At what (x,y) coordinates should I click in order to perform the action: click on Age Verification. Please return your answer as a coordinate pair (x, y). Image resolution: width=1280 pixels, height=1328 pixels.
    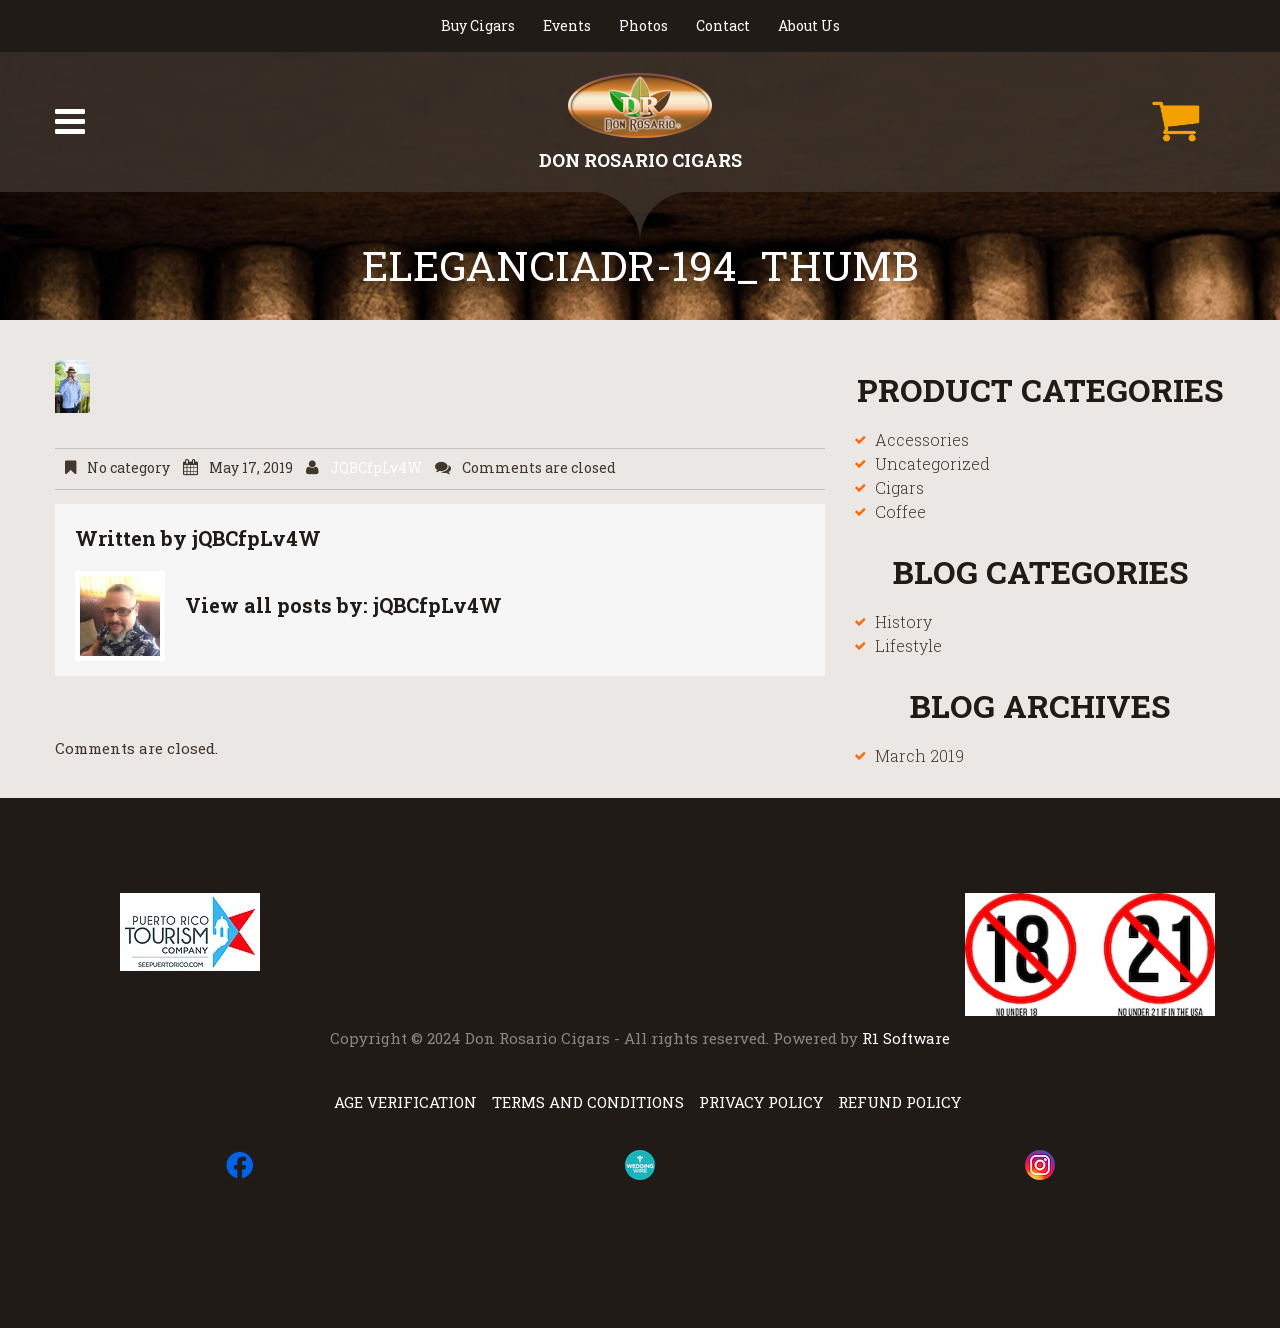
    Looking at the image, I should click on (405, 1102).